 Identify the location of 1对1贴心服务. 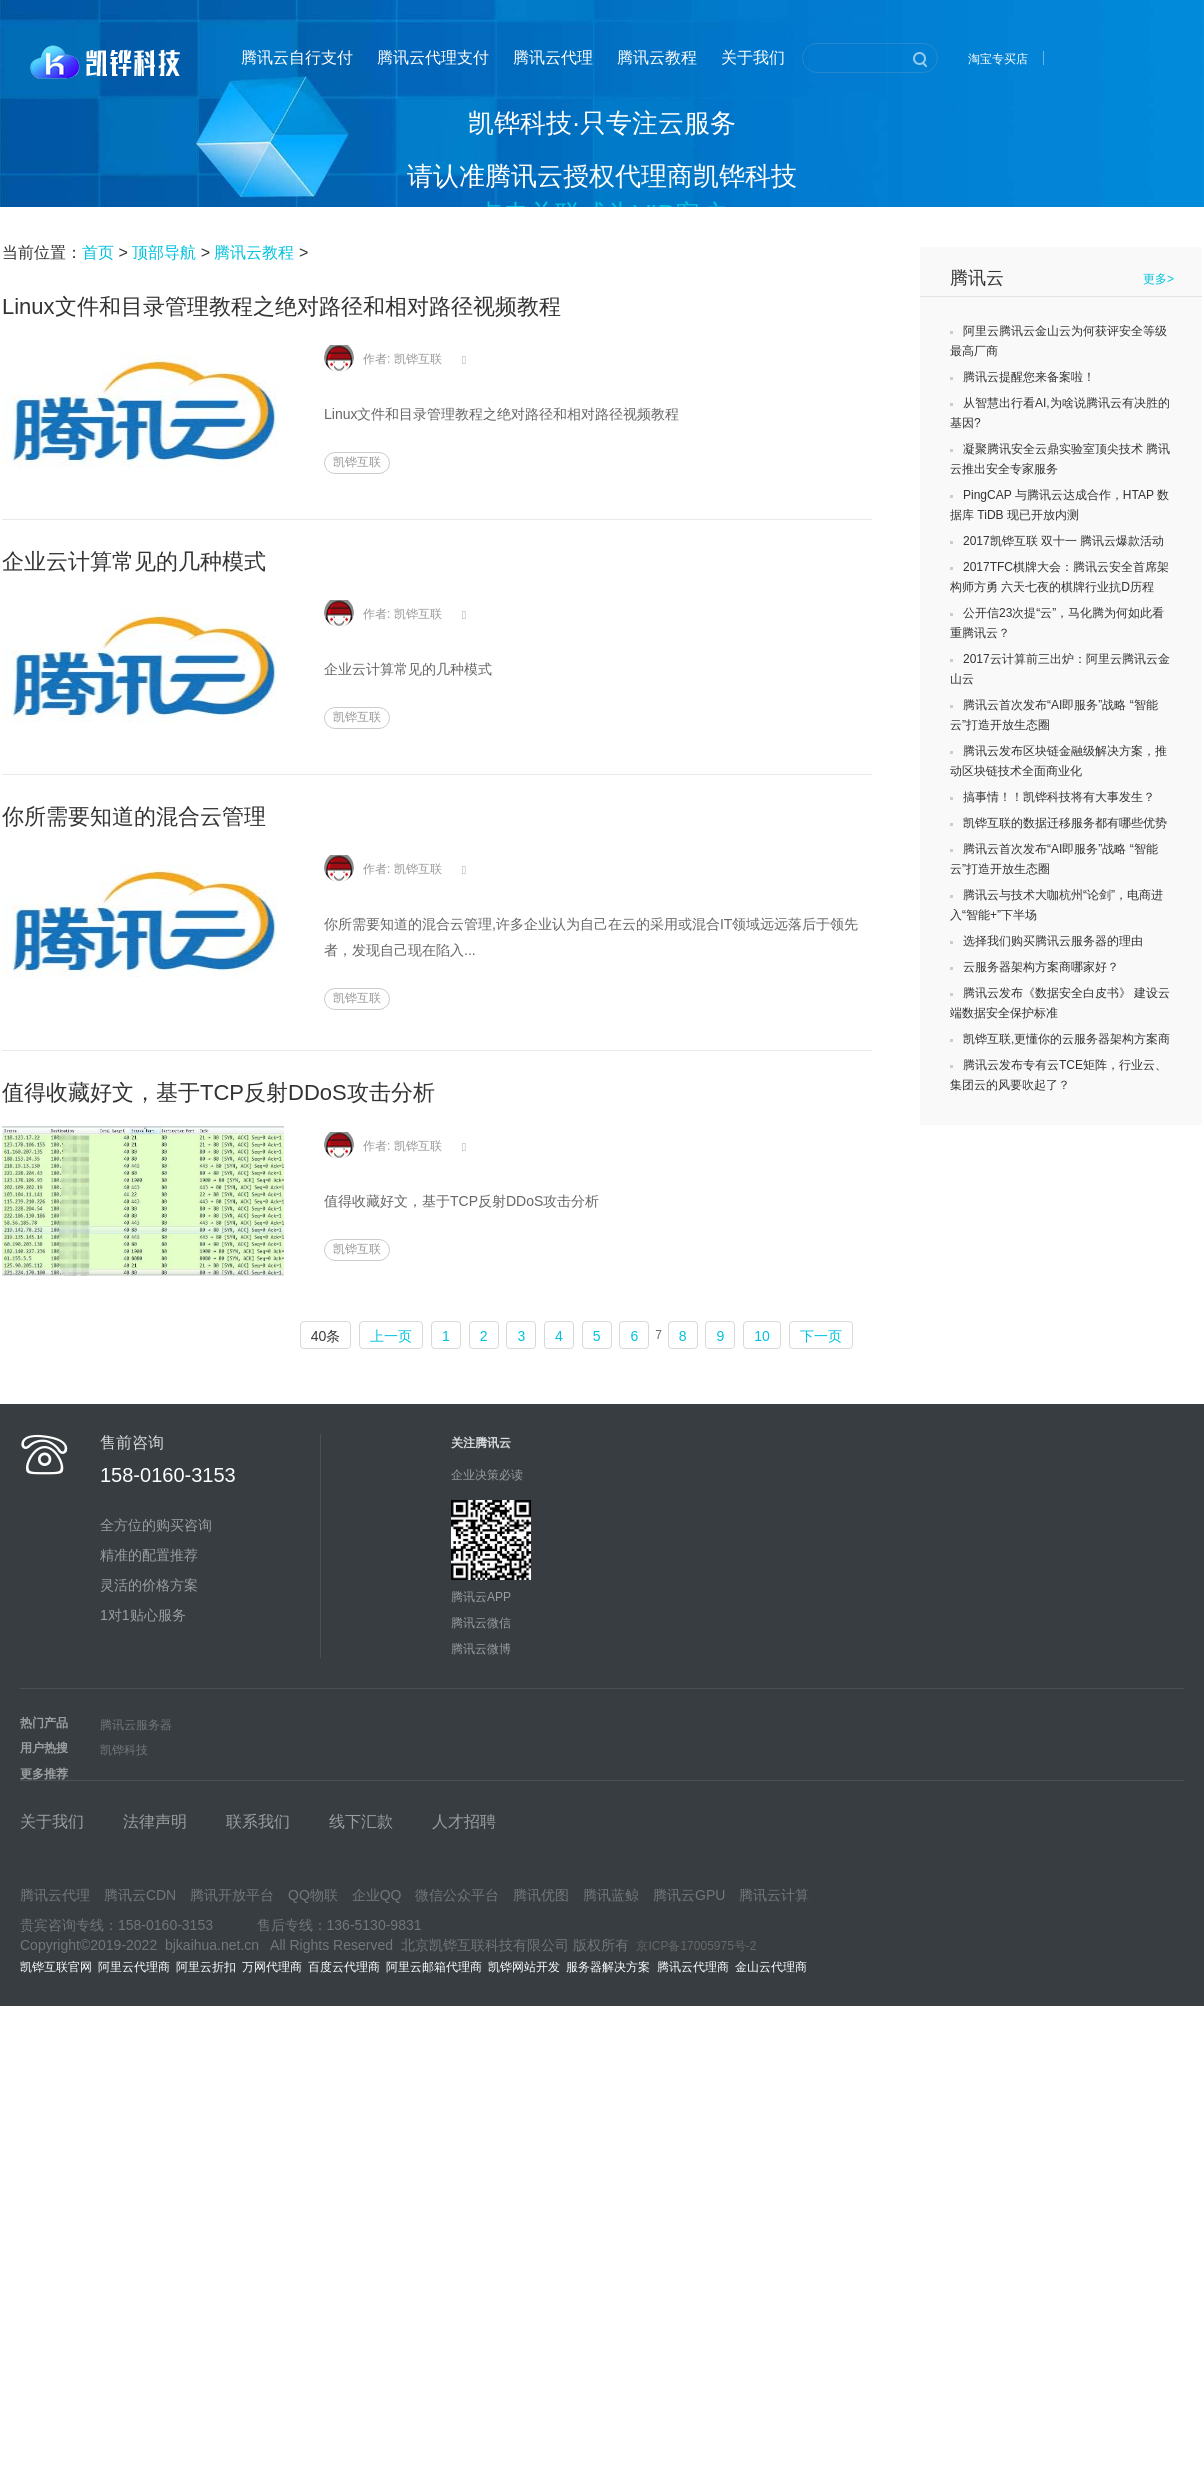
(143, 1615).